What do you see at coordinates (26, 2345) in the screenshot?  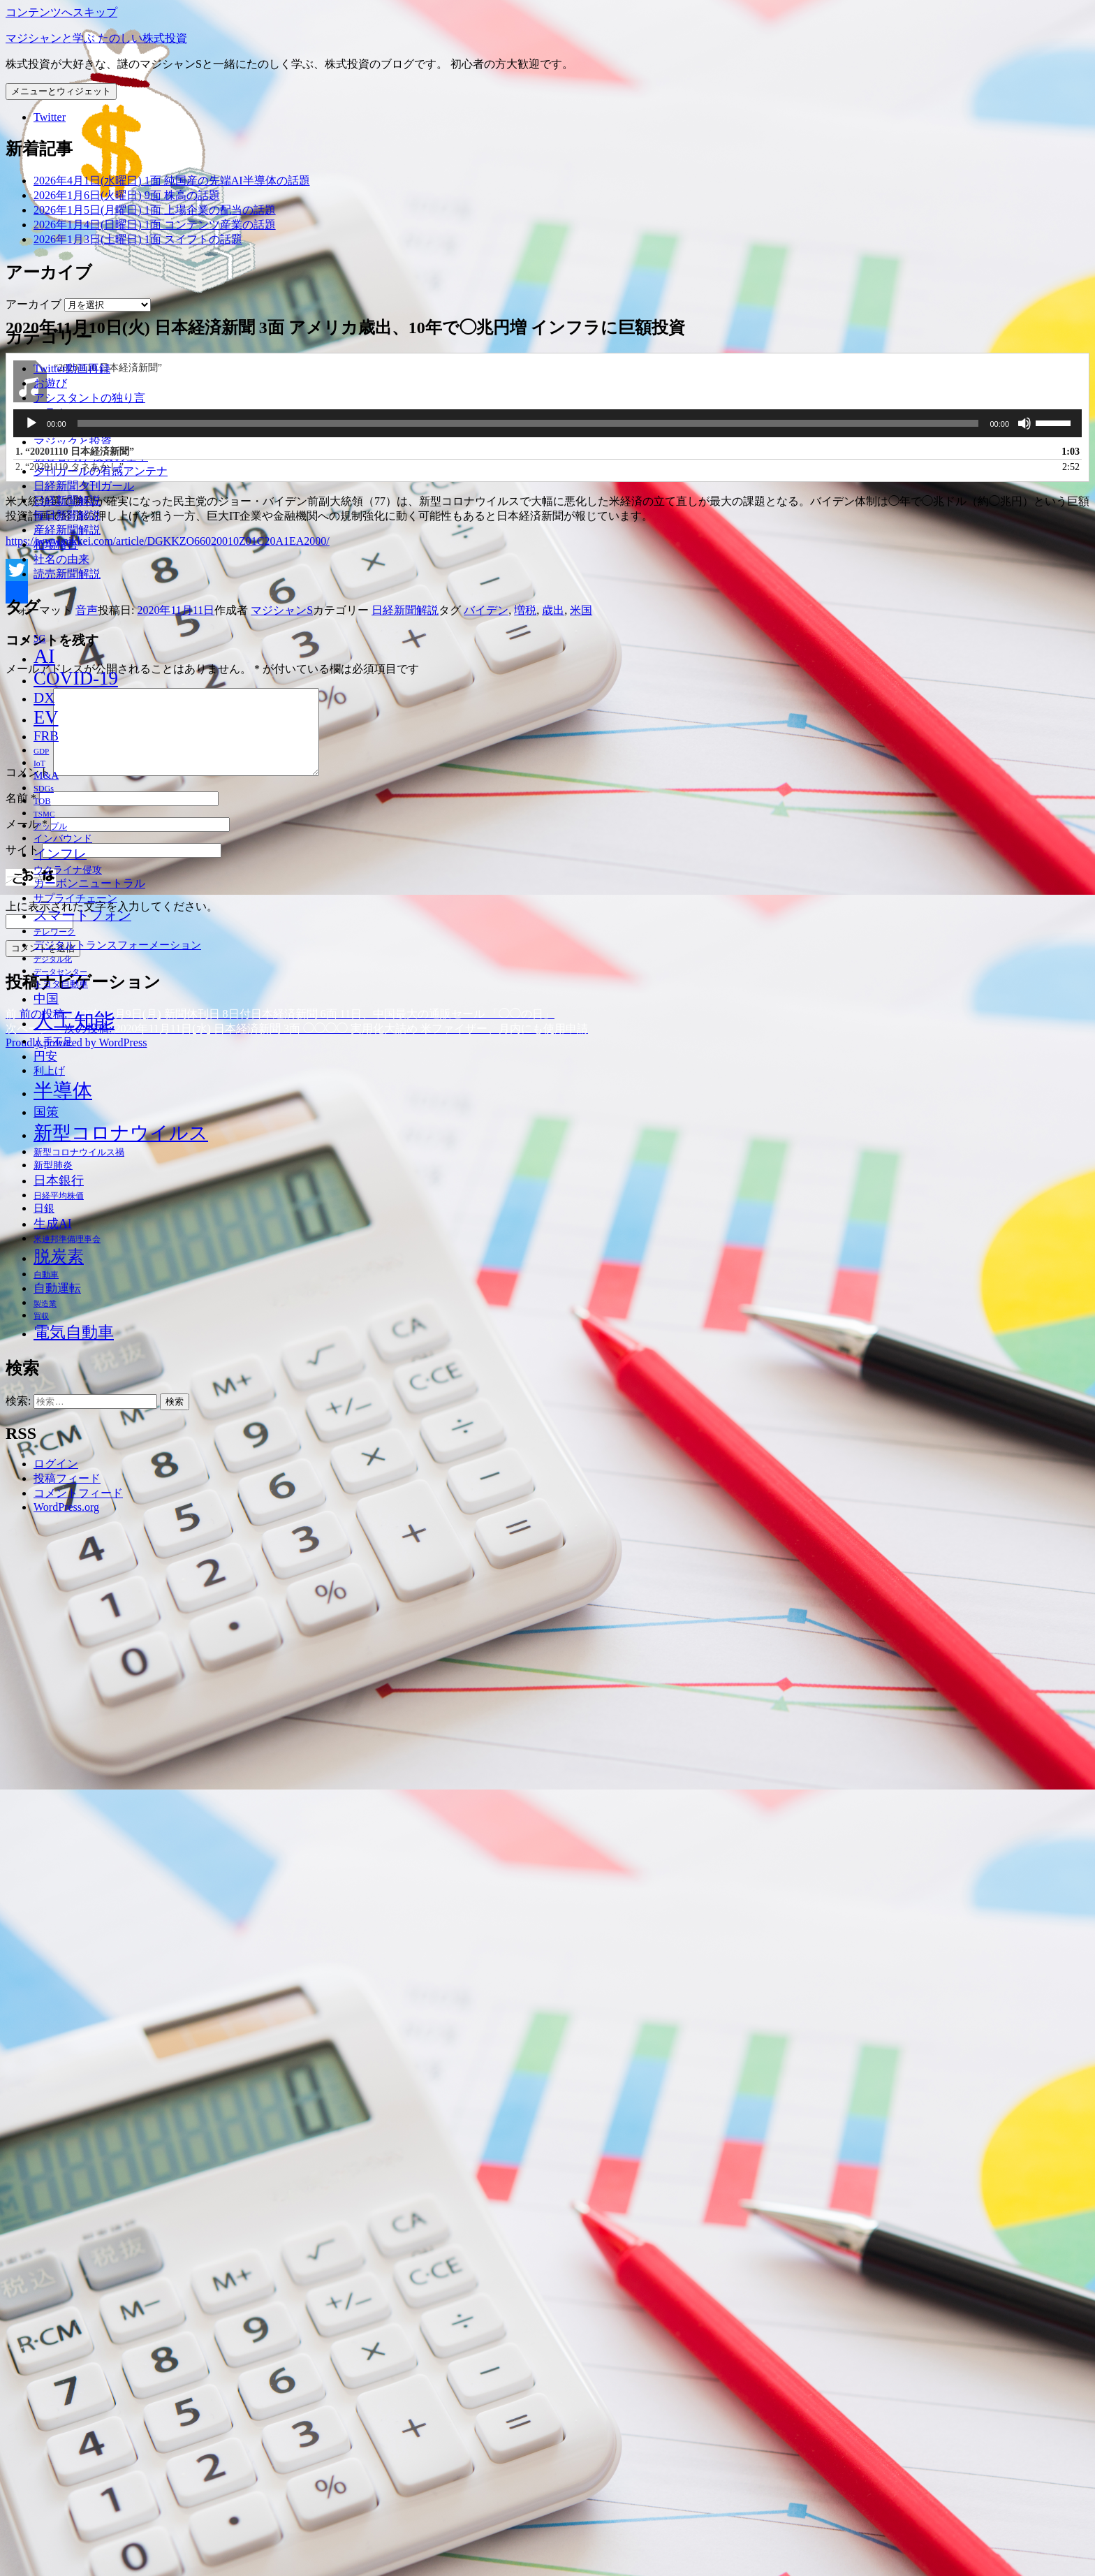 I see `メール` at bounding box center [26, 2345].